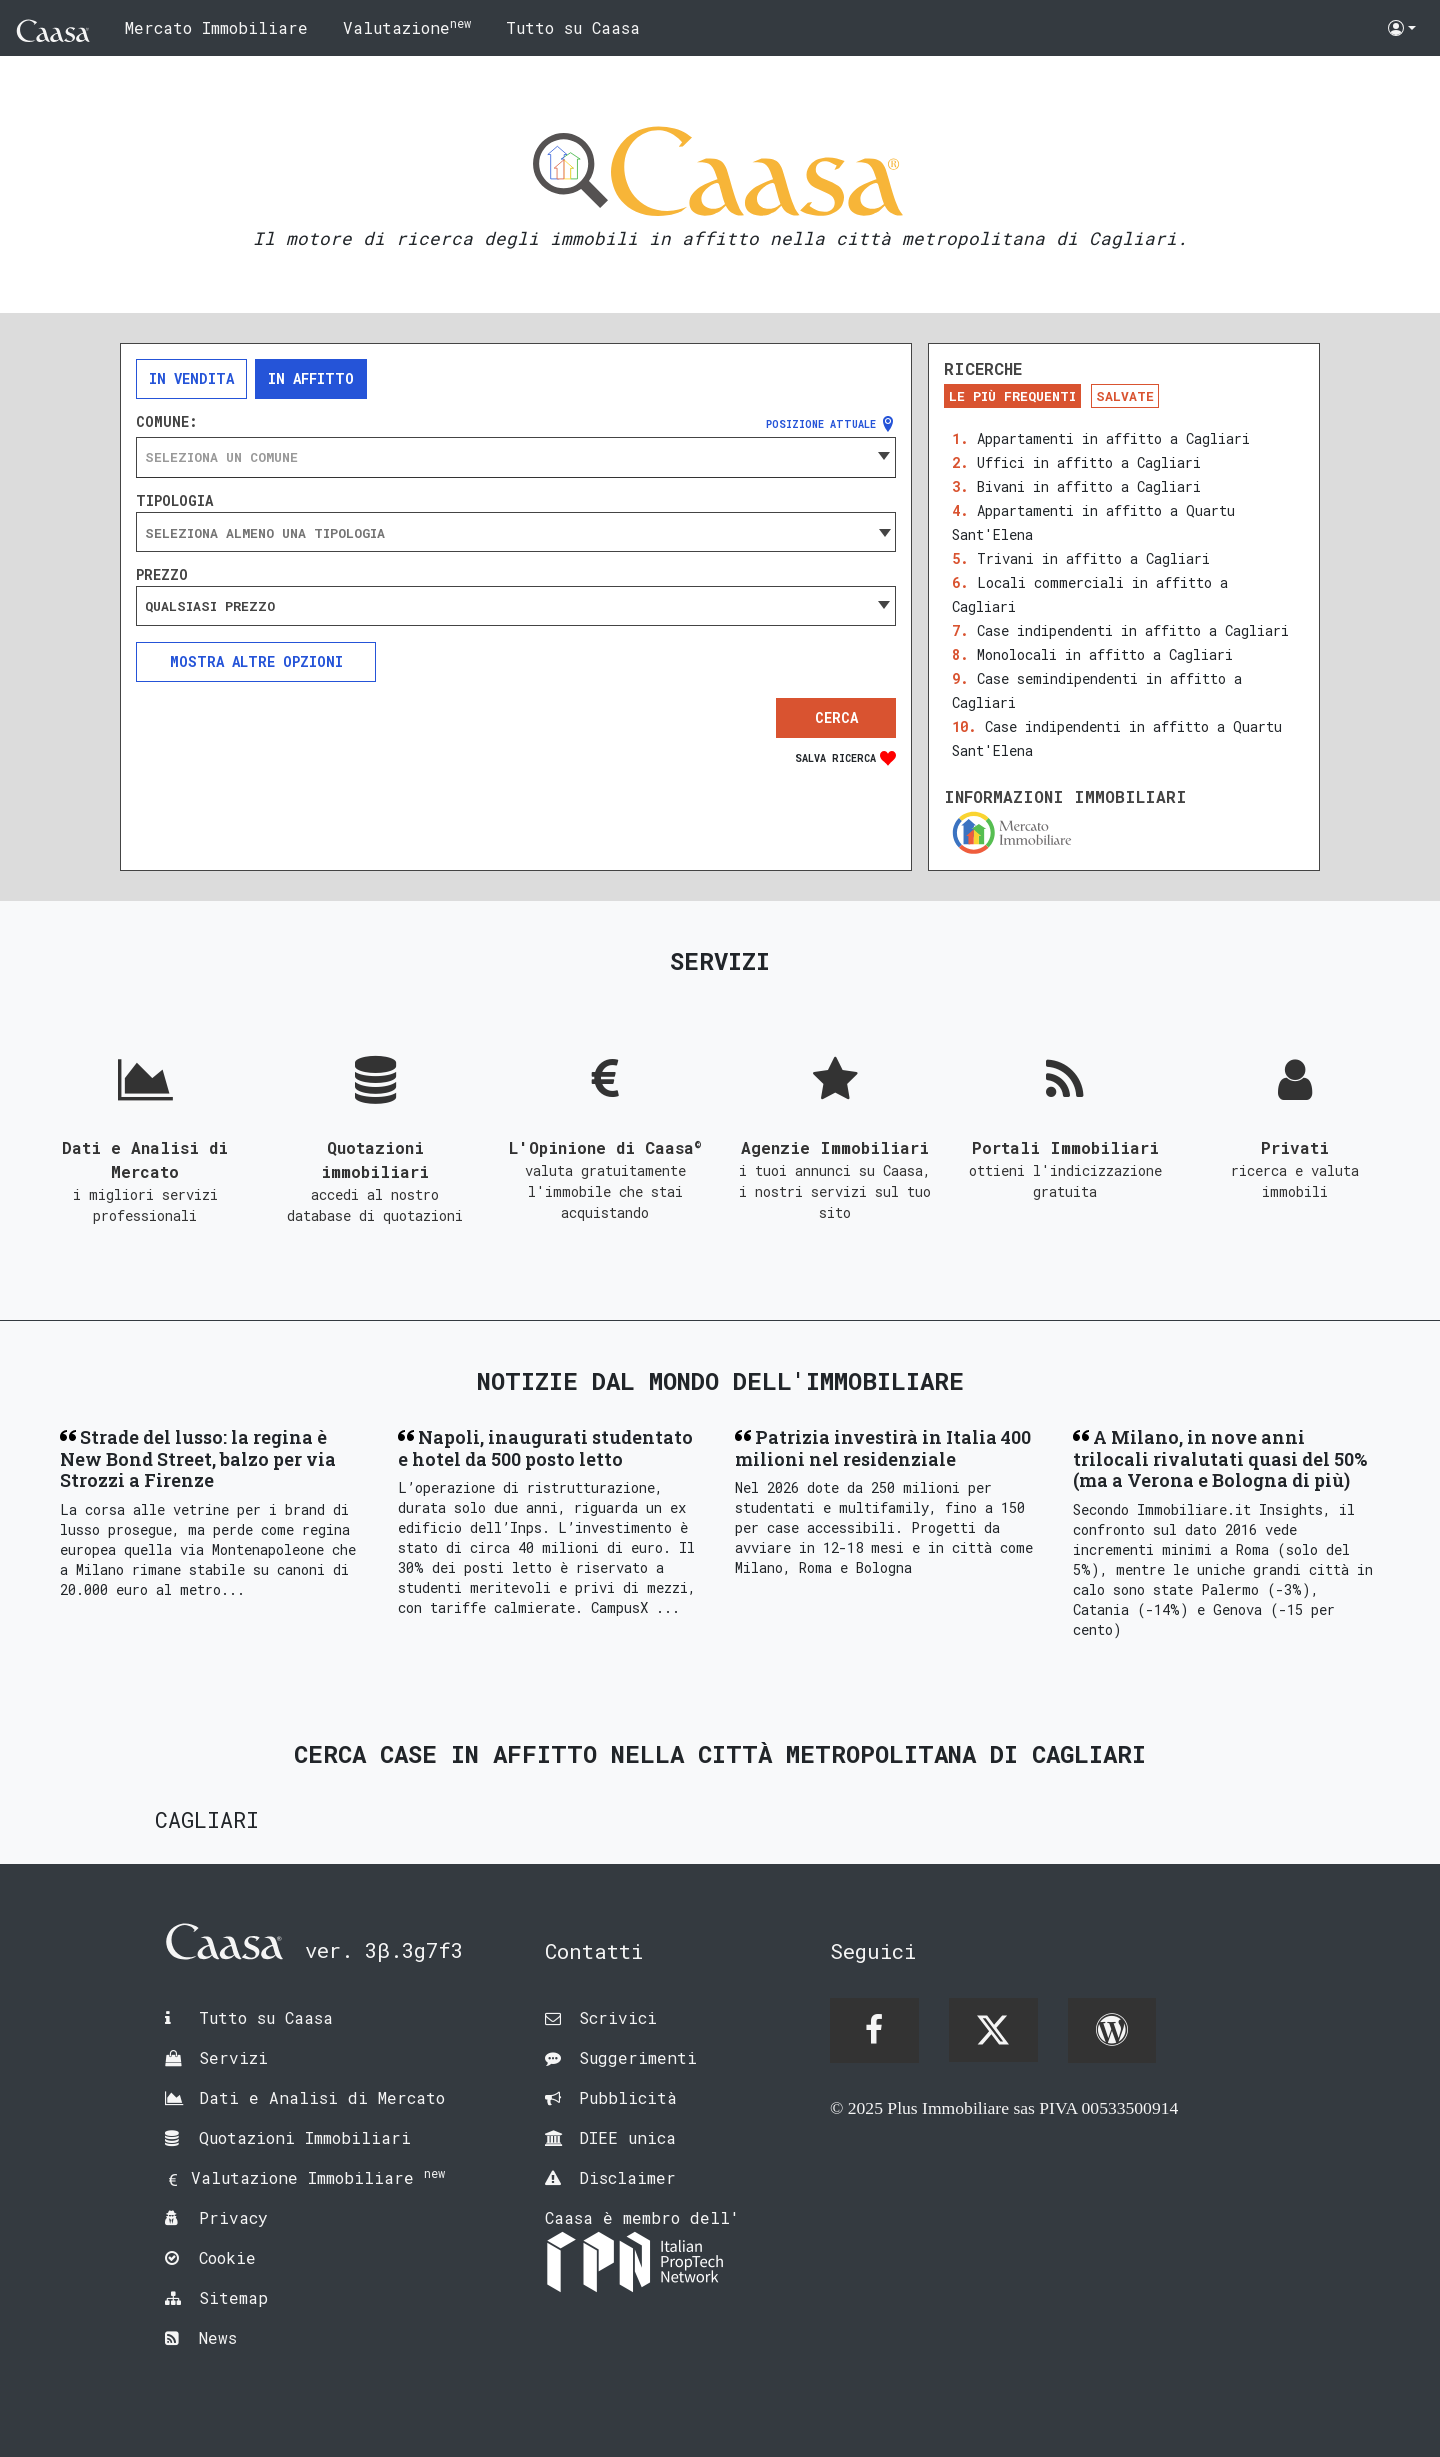  Describe the element at coordinates (516, 457) in the screenshot. I see `[combobox]` at that location.